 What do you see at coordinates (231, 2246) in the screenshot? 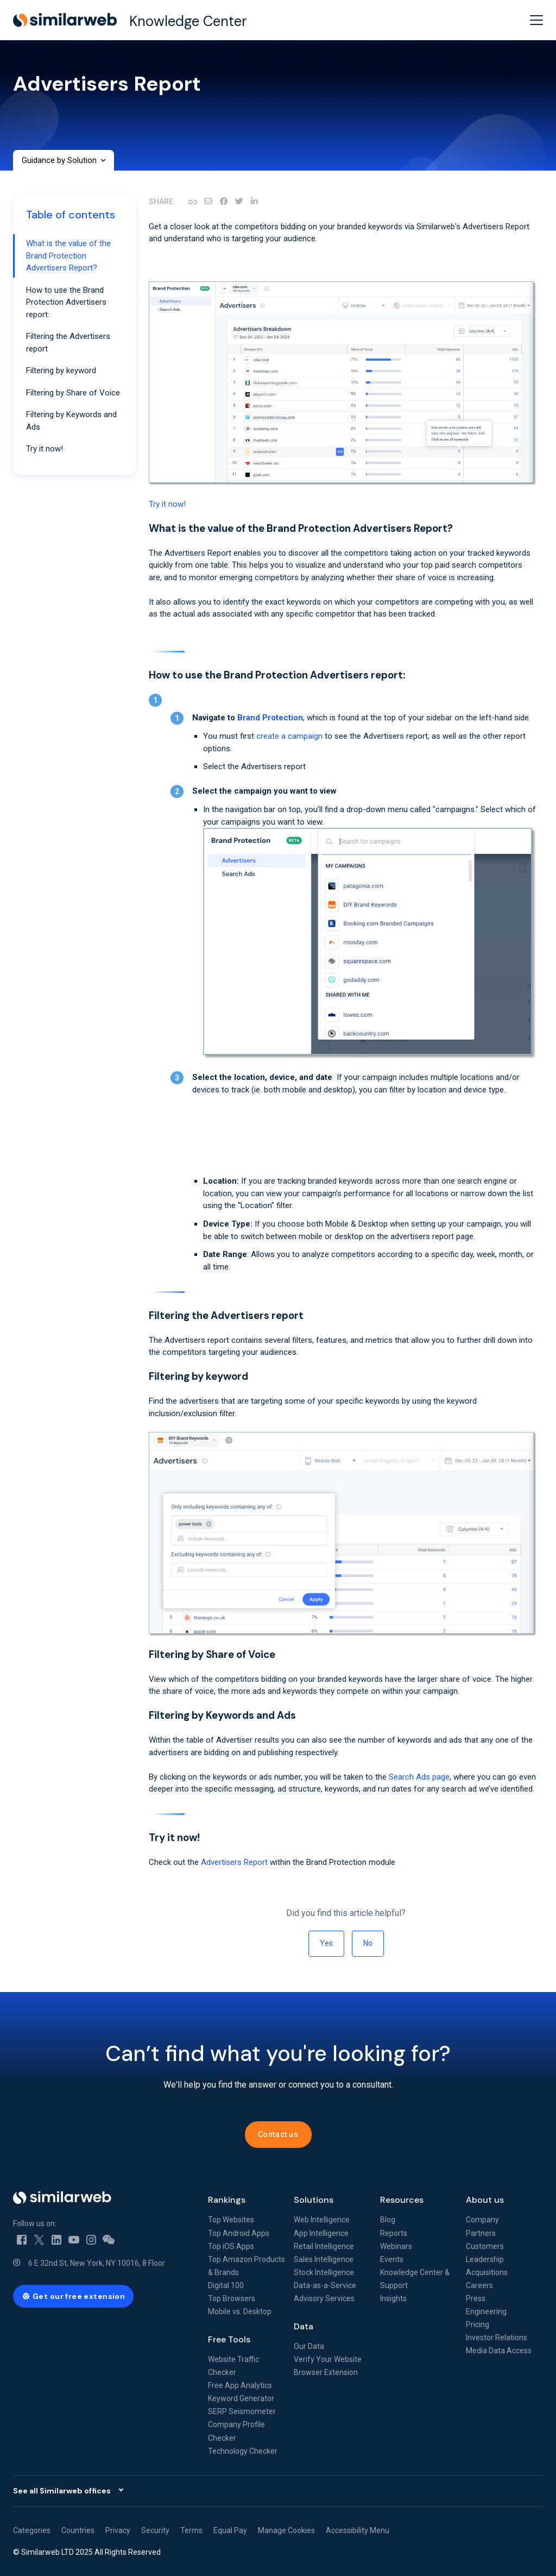
I see `Top iOS Apps` at bounding box center [231, 2246].